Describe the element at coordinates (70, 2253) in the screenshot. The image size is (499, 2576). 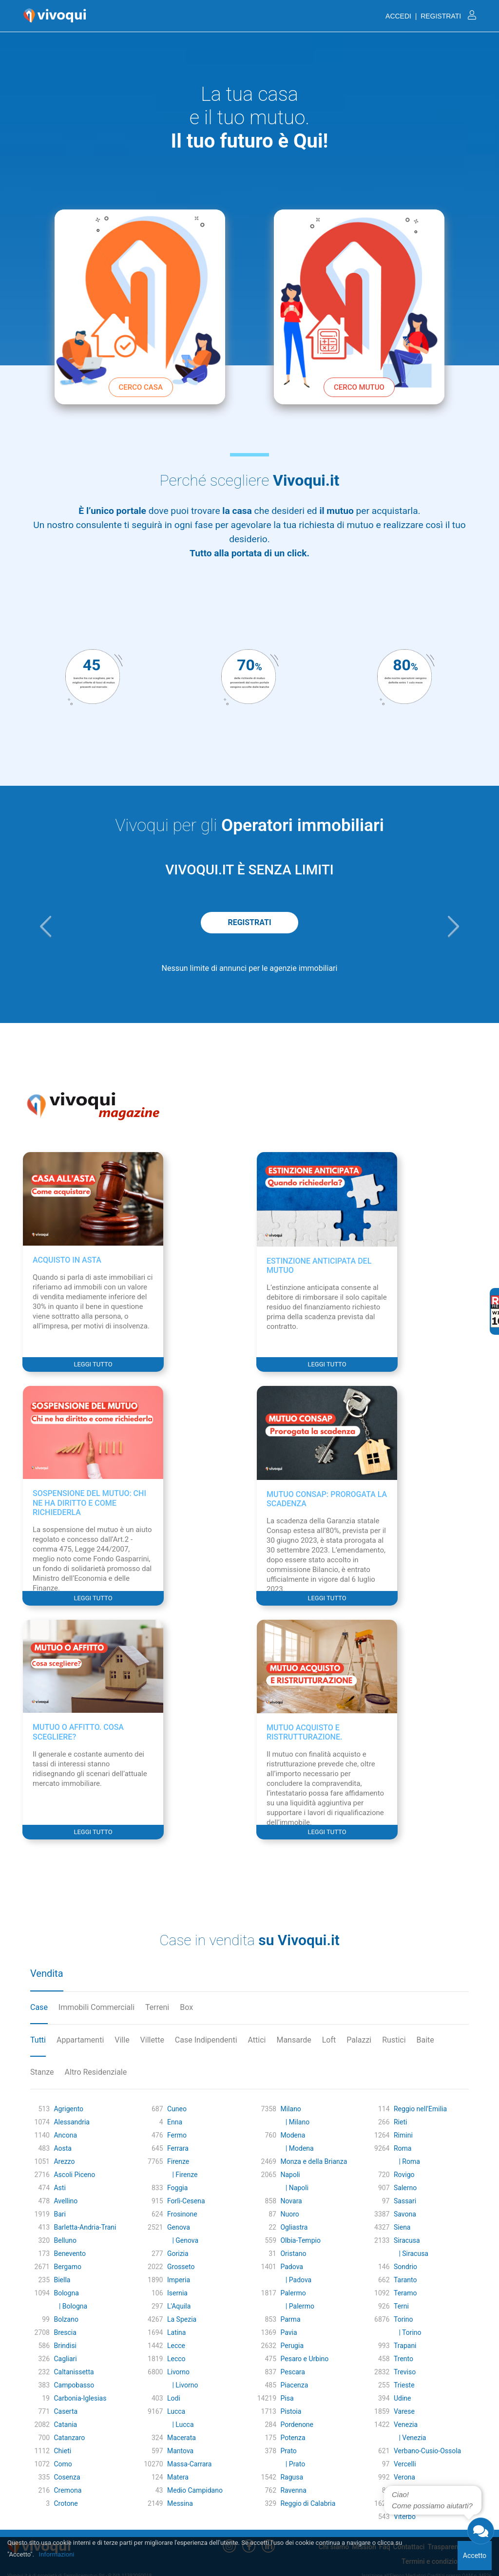
I see `Benevento` at that location.